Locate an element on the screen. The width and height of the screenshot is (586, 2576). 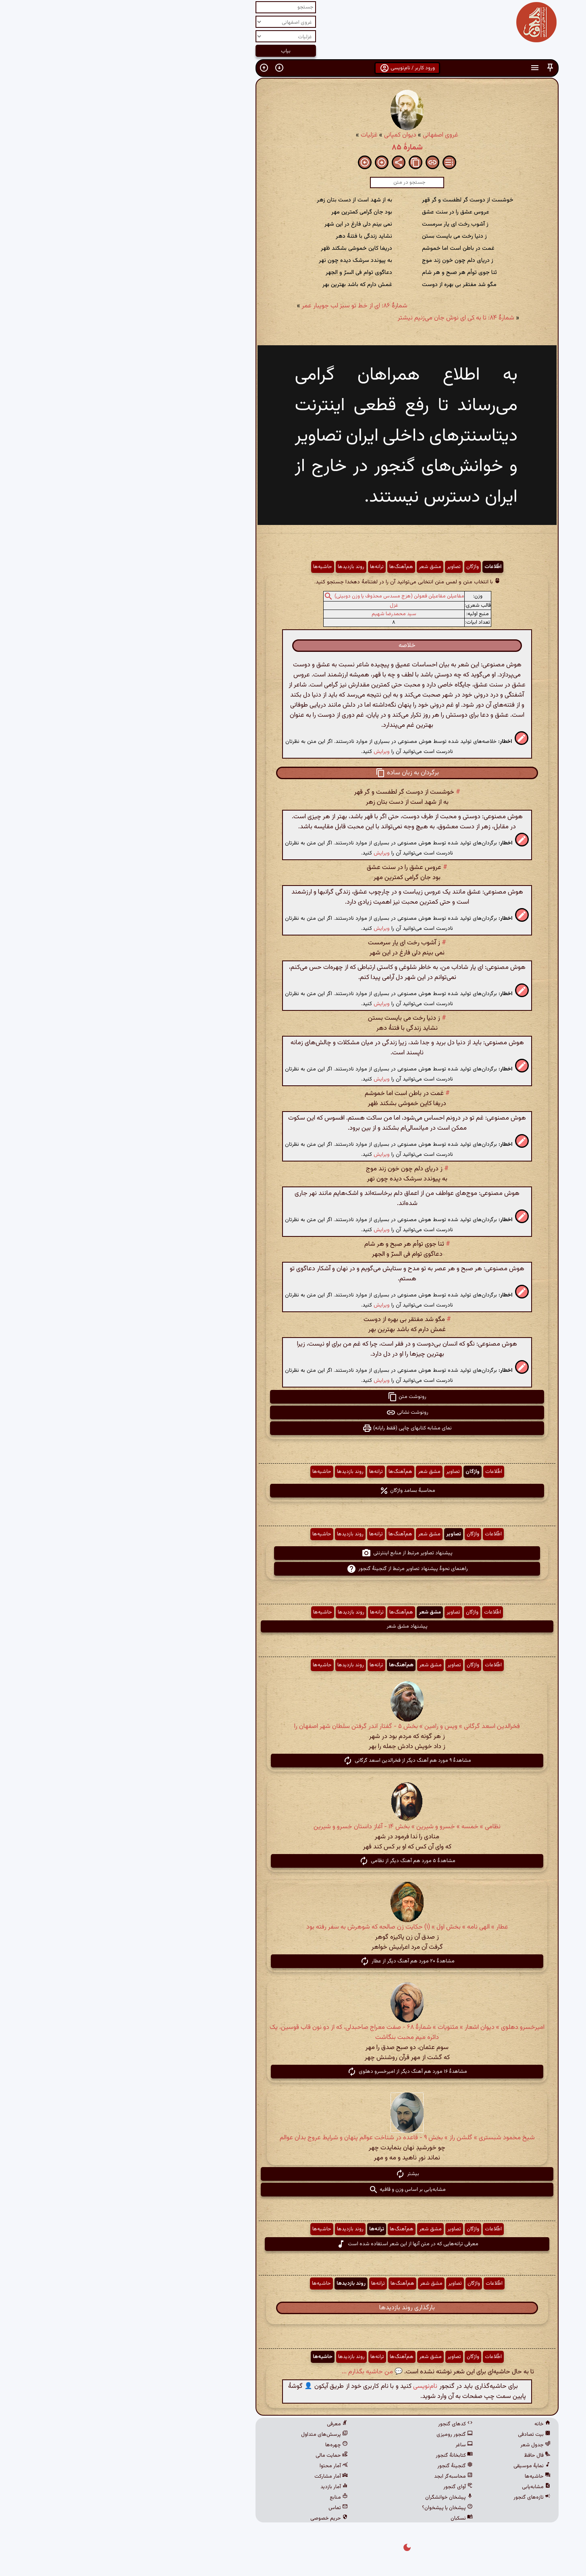
غروی اصفهانی is located at coordinates (326, 135).